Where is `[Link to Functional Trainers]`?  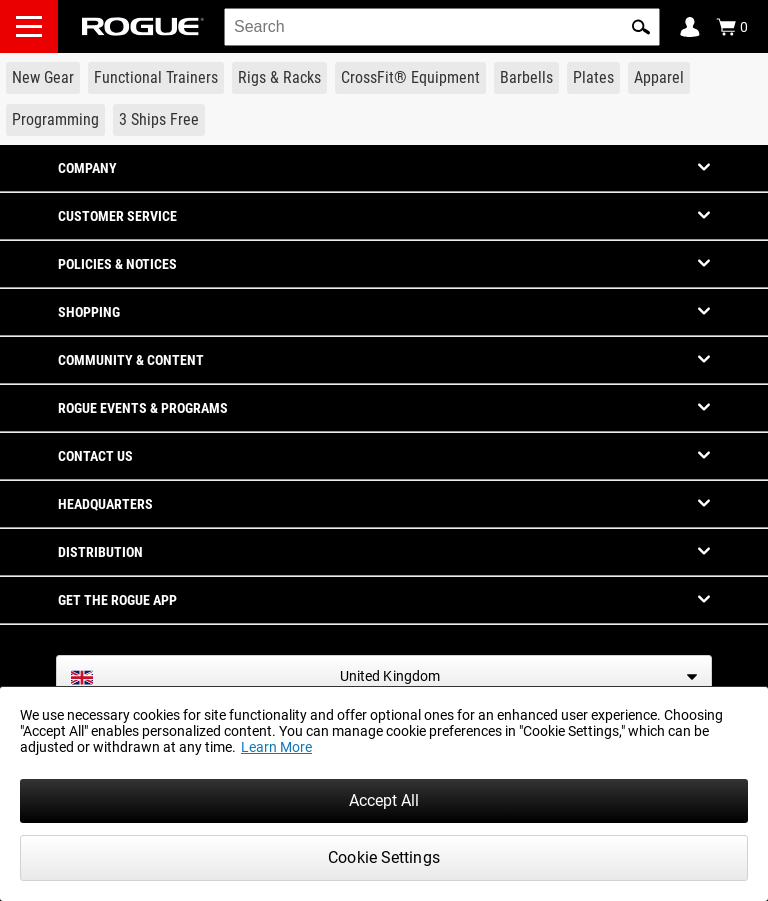
[Link to Functional Trainers] is located at coordinates (156, 78).